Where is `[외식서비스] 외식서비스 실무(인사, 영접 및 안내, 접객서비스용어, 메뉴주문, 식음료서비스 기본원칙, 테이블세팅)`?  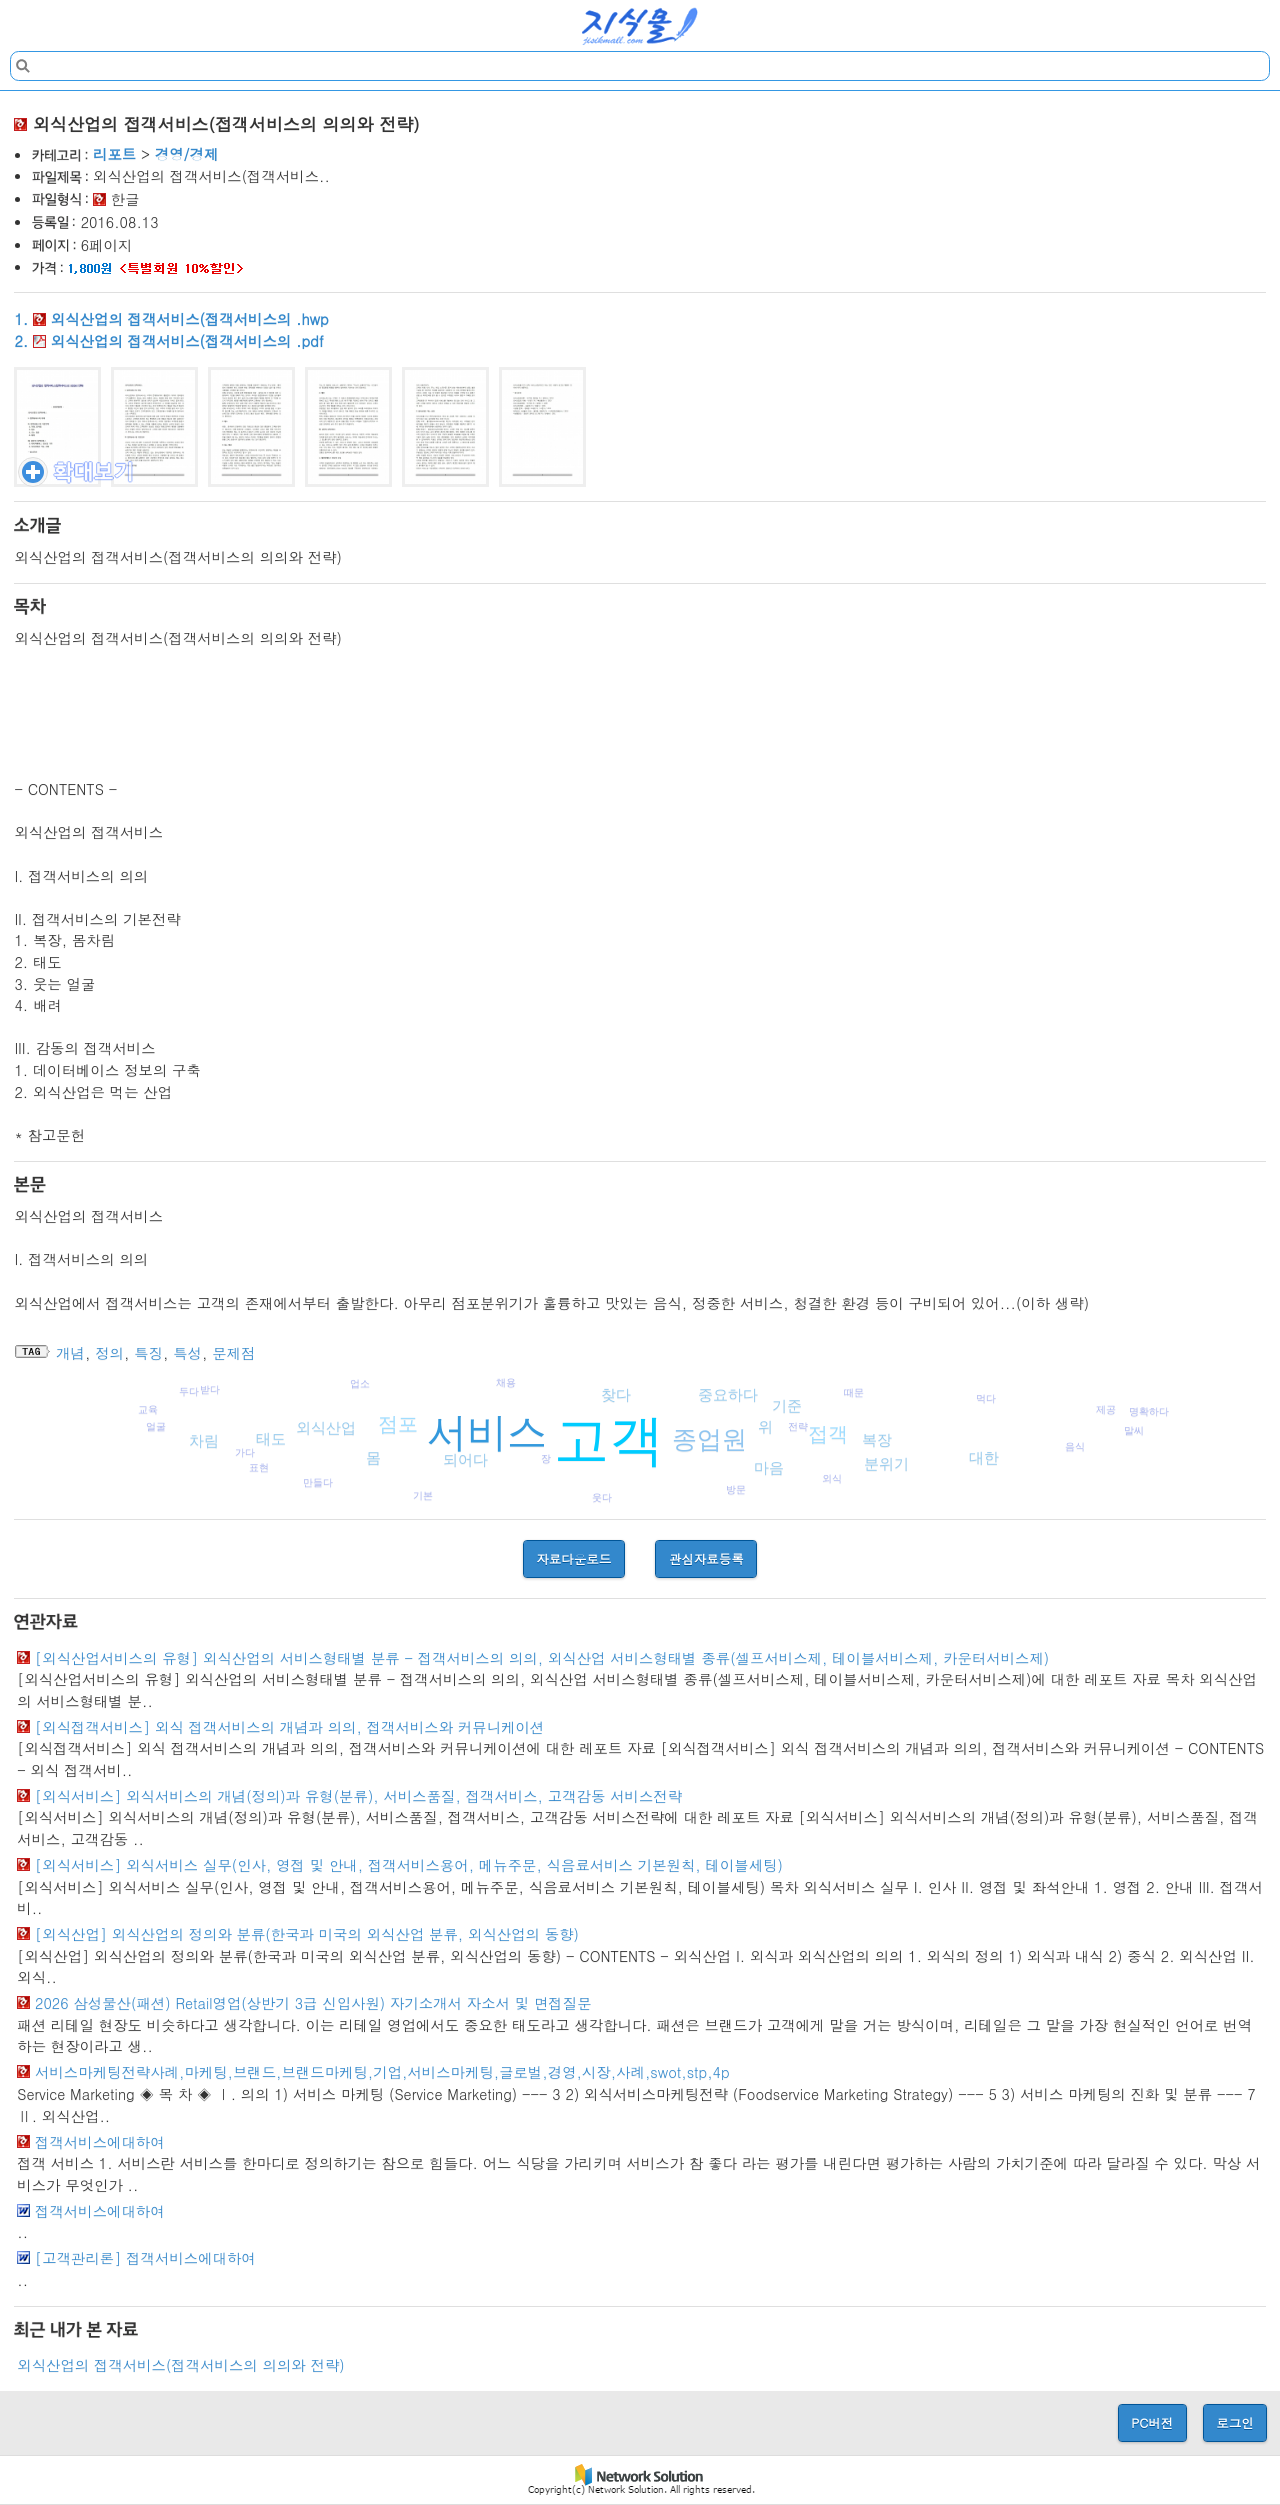
[외식서비스] 외식서비스 실무(인사, 영접 및 안내, 접객서비스용어, 메뉴주문, 식음료서비스 기본원칙, 테이블세팅) is located at coordinates (409, 1865).